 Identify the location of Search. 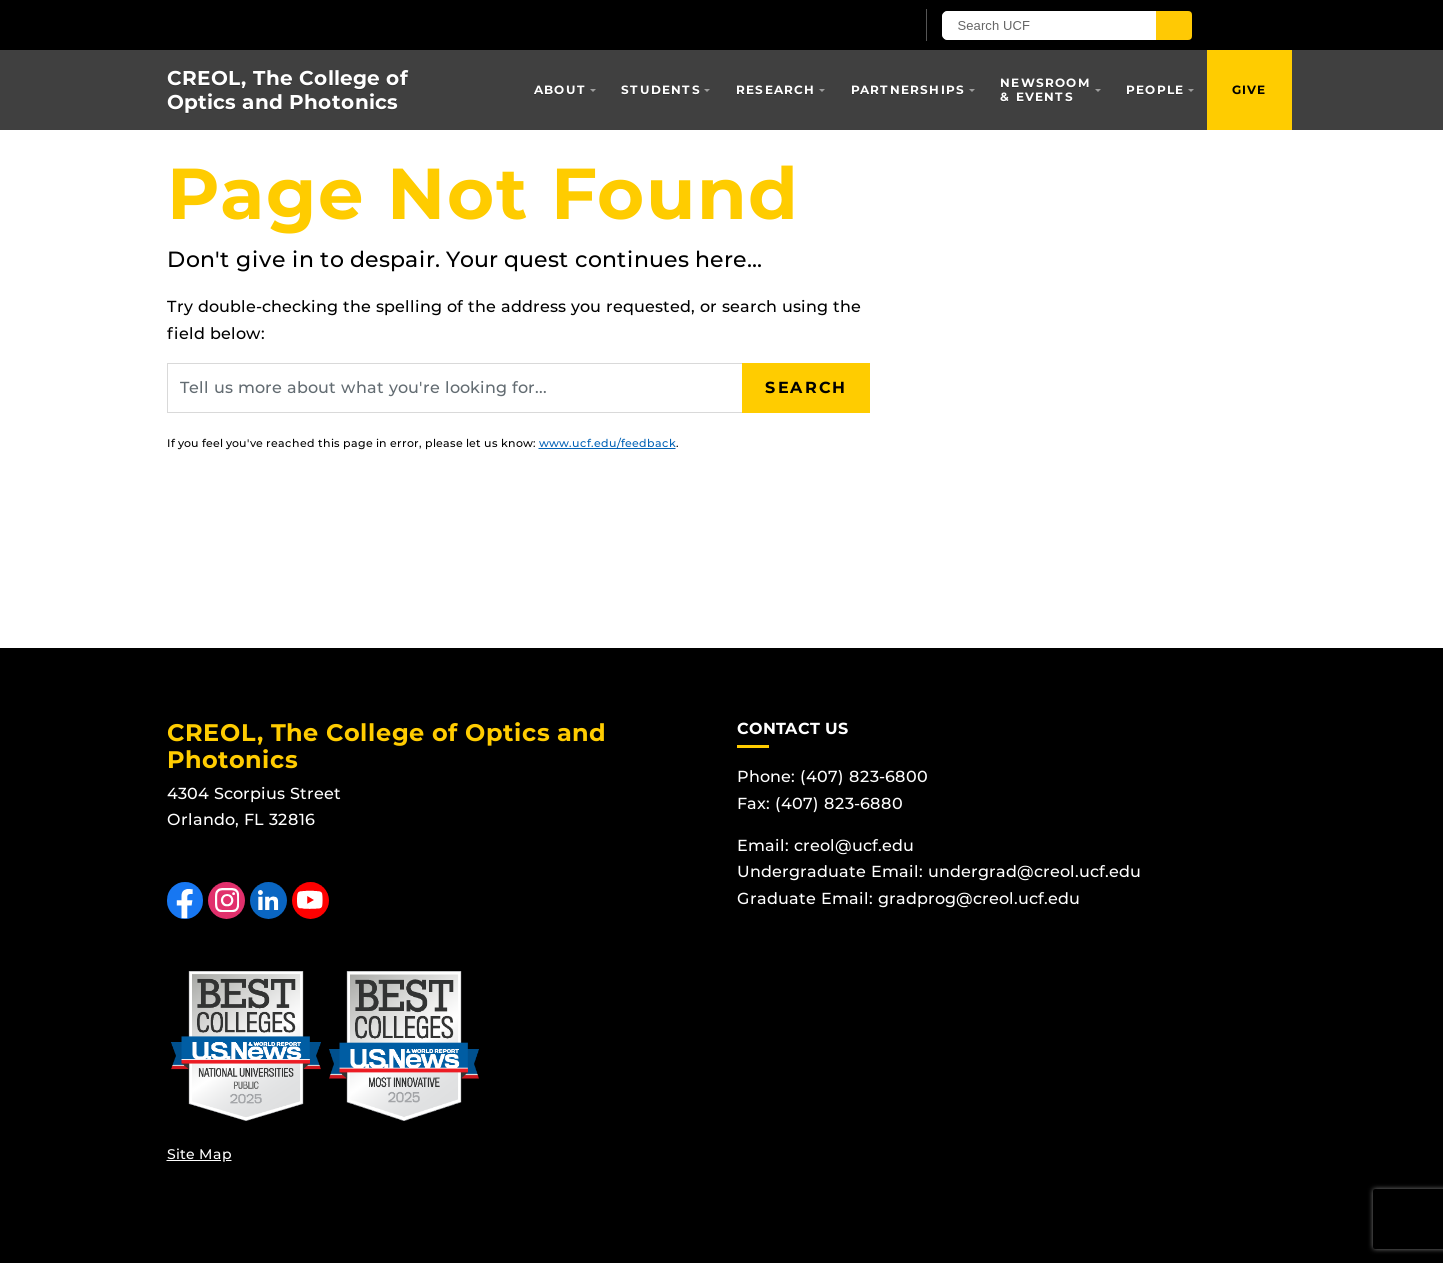
(806, 387).